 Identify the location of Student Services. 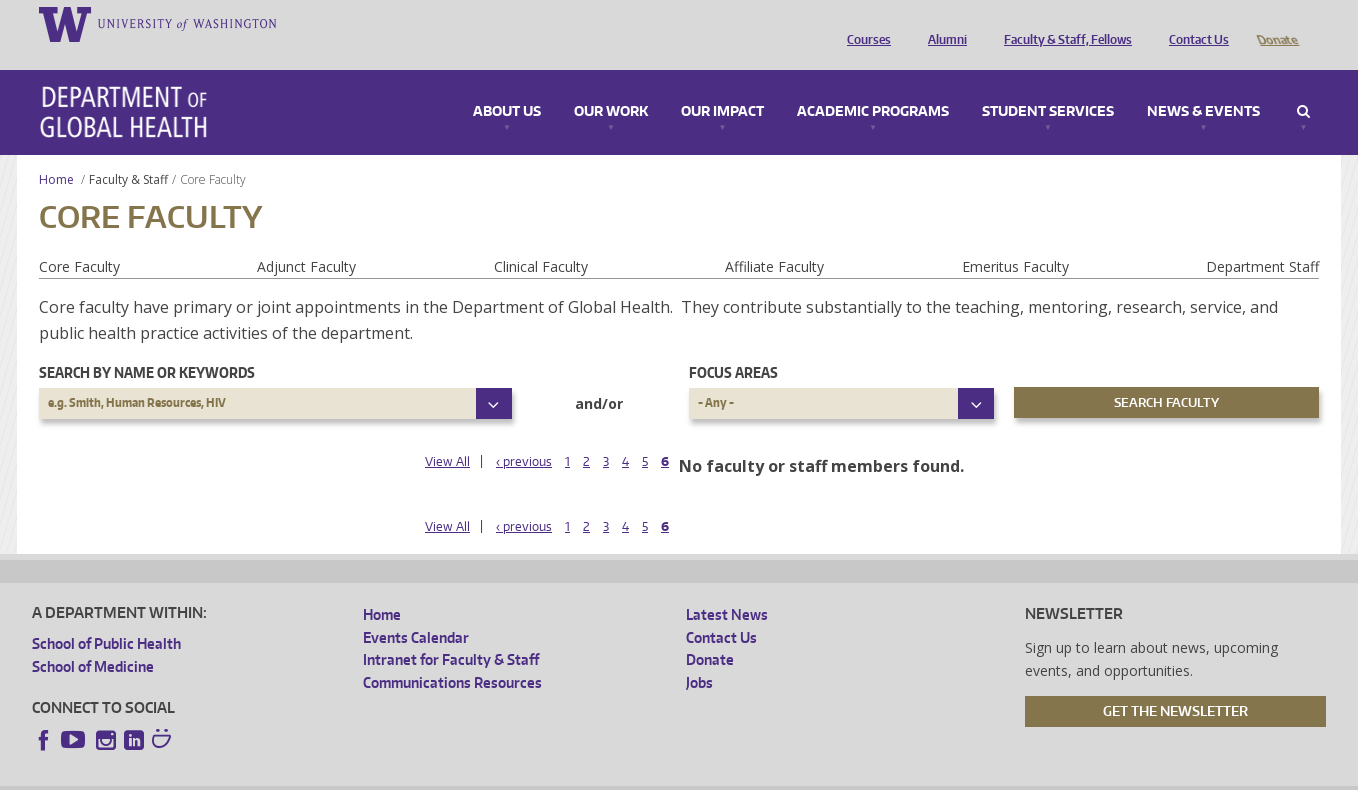
(1048, 84).